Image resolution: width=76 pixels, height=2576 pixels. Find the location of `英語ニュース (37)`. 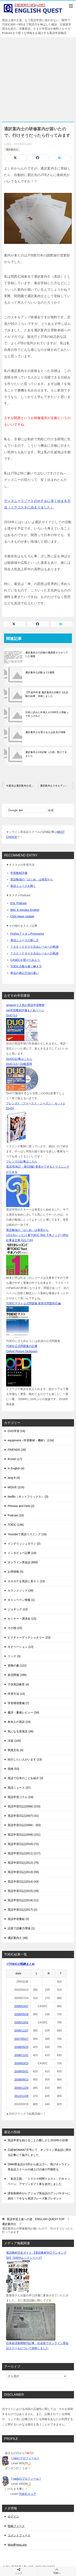

英語ニュース (37) is located at coordinates (19, 1787).